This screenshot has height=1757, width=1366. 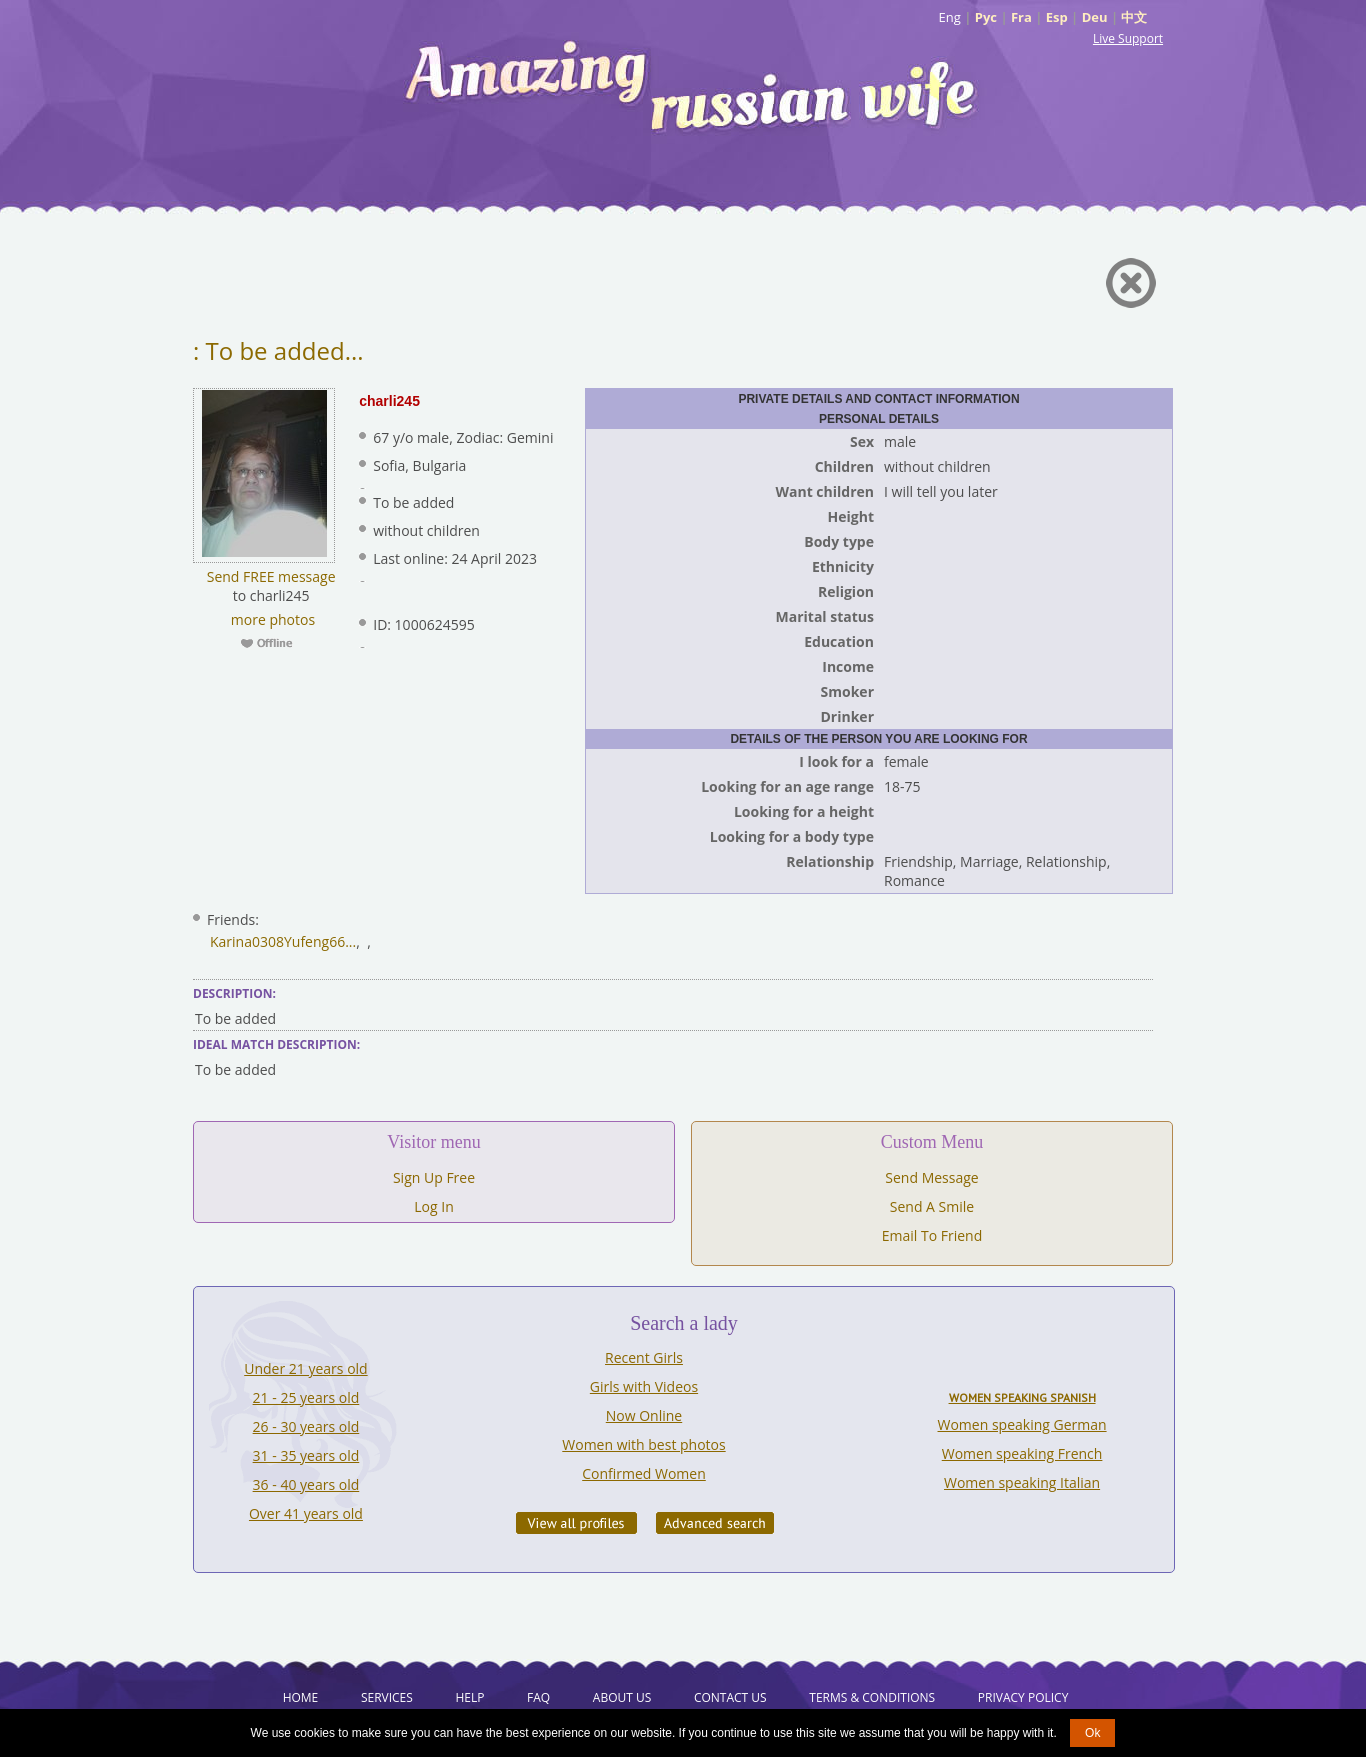 What do you see at coordinates (872, 1697) in the screenshot?
I see `Terms & Conditions` at bounding box center [872, 1697].